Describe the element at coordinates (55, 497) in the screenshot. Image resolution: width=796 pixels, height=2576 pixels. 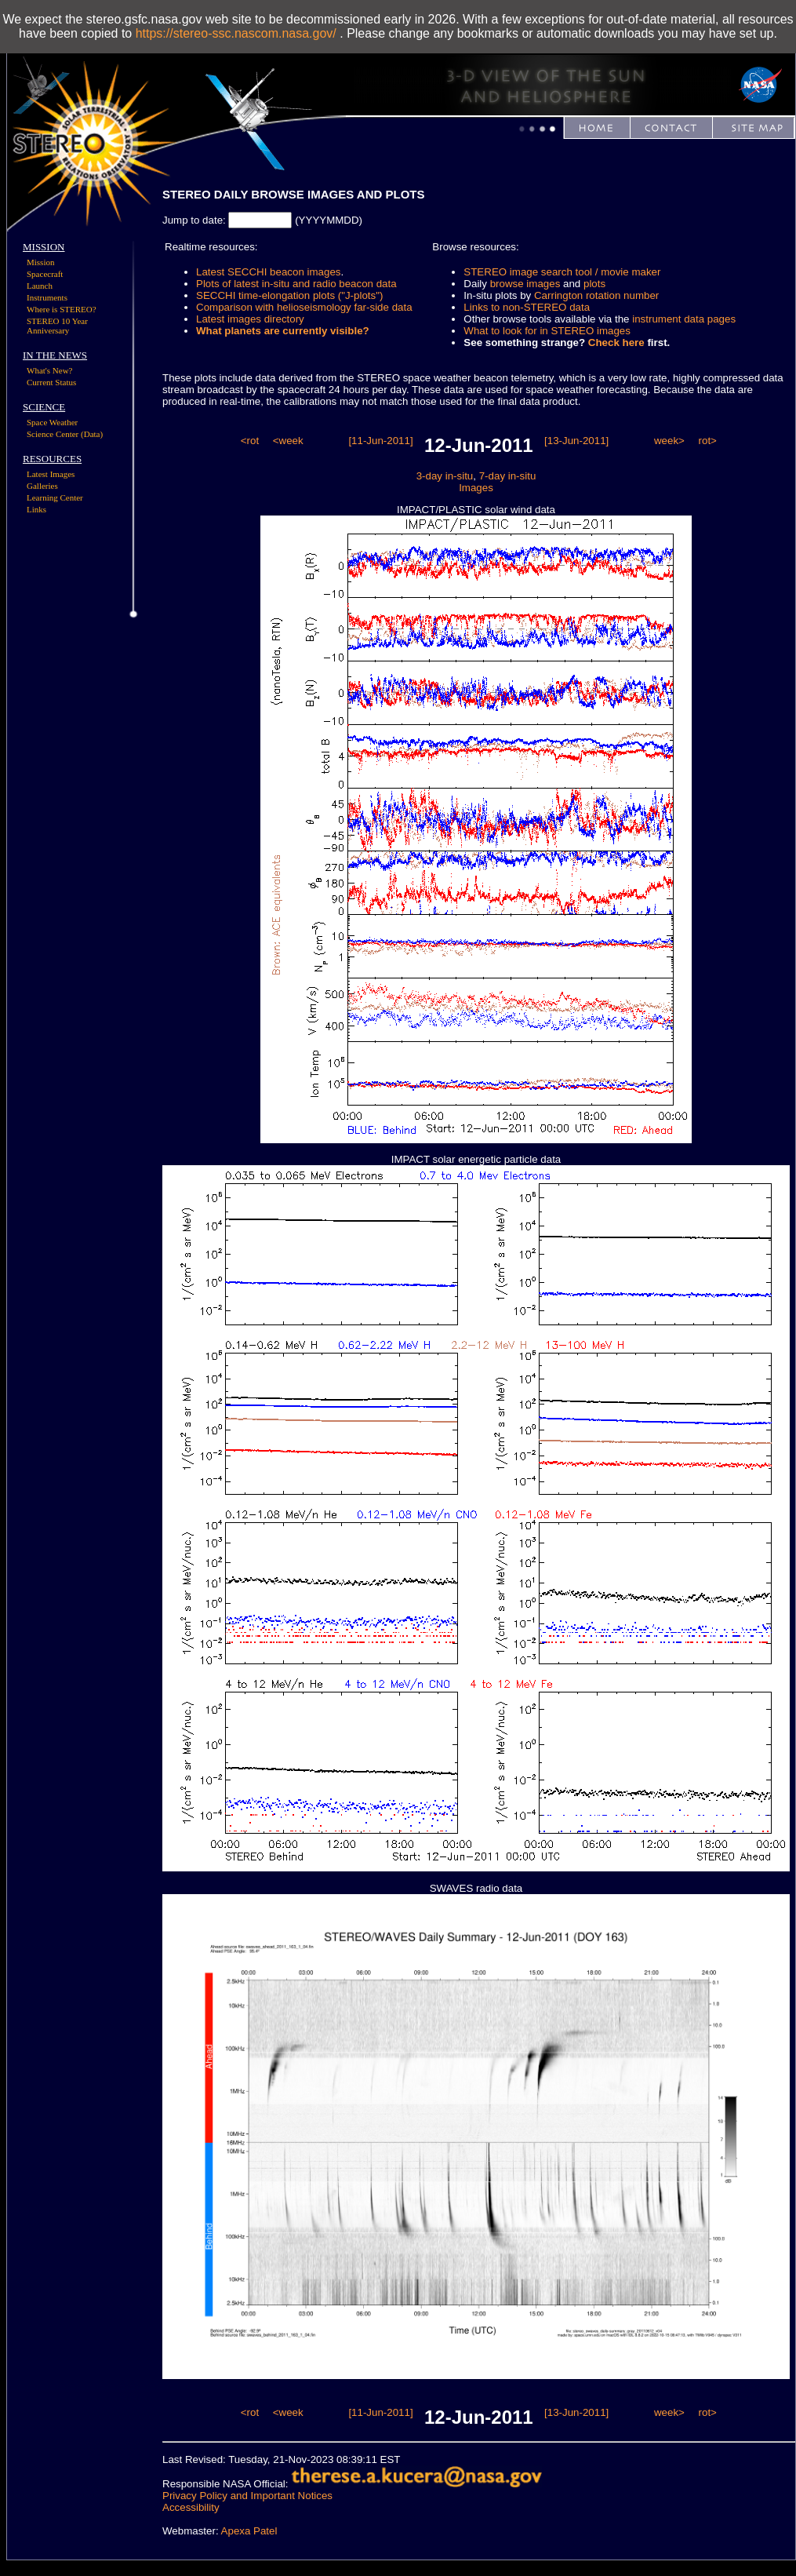
I see `Learning Center` at that location.